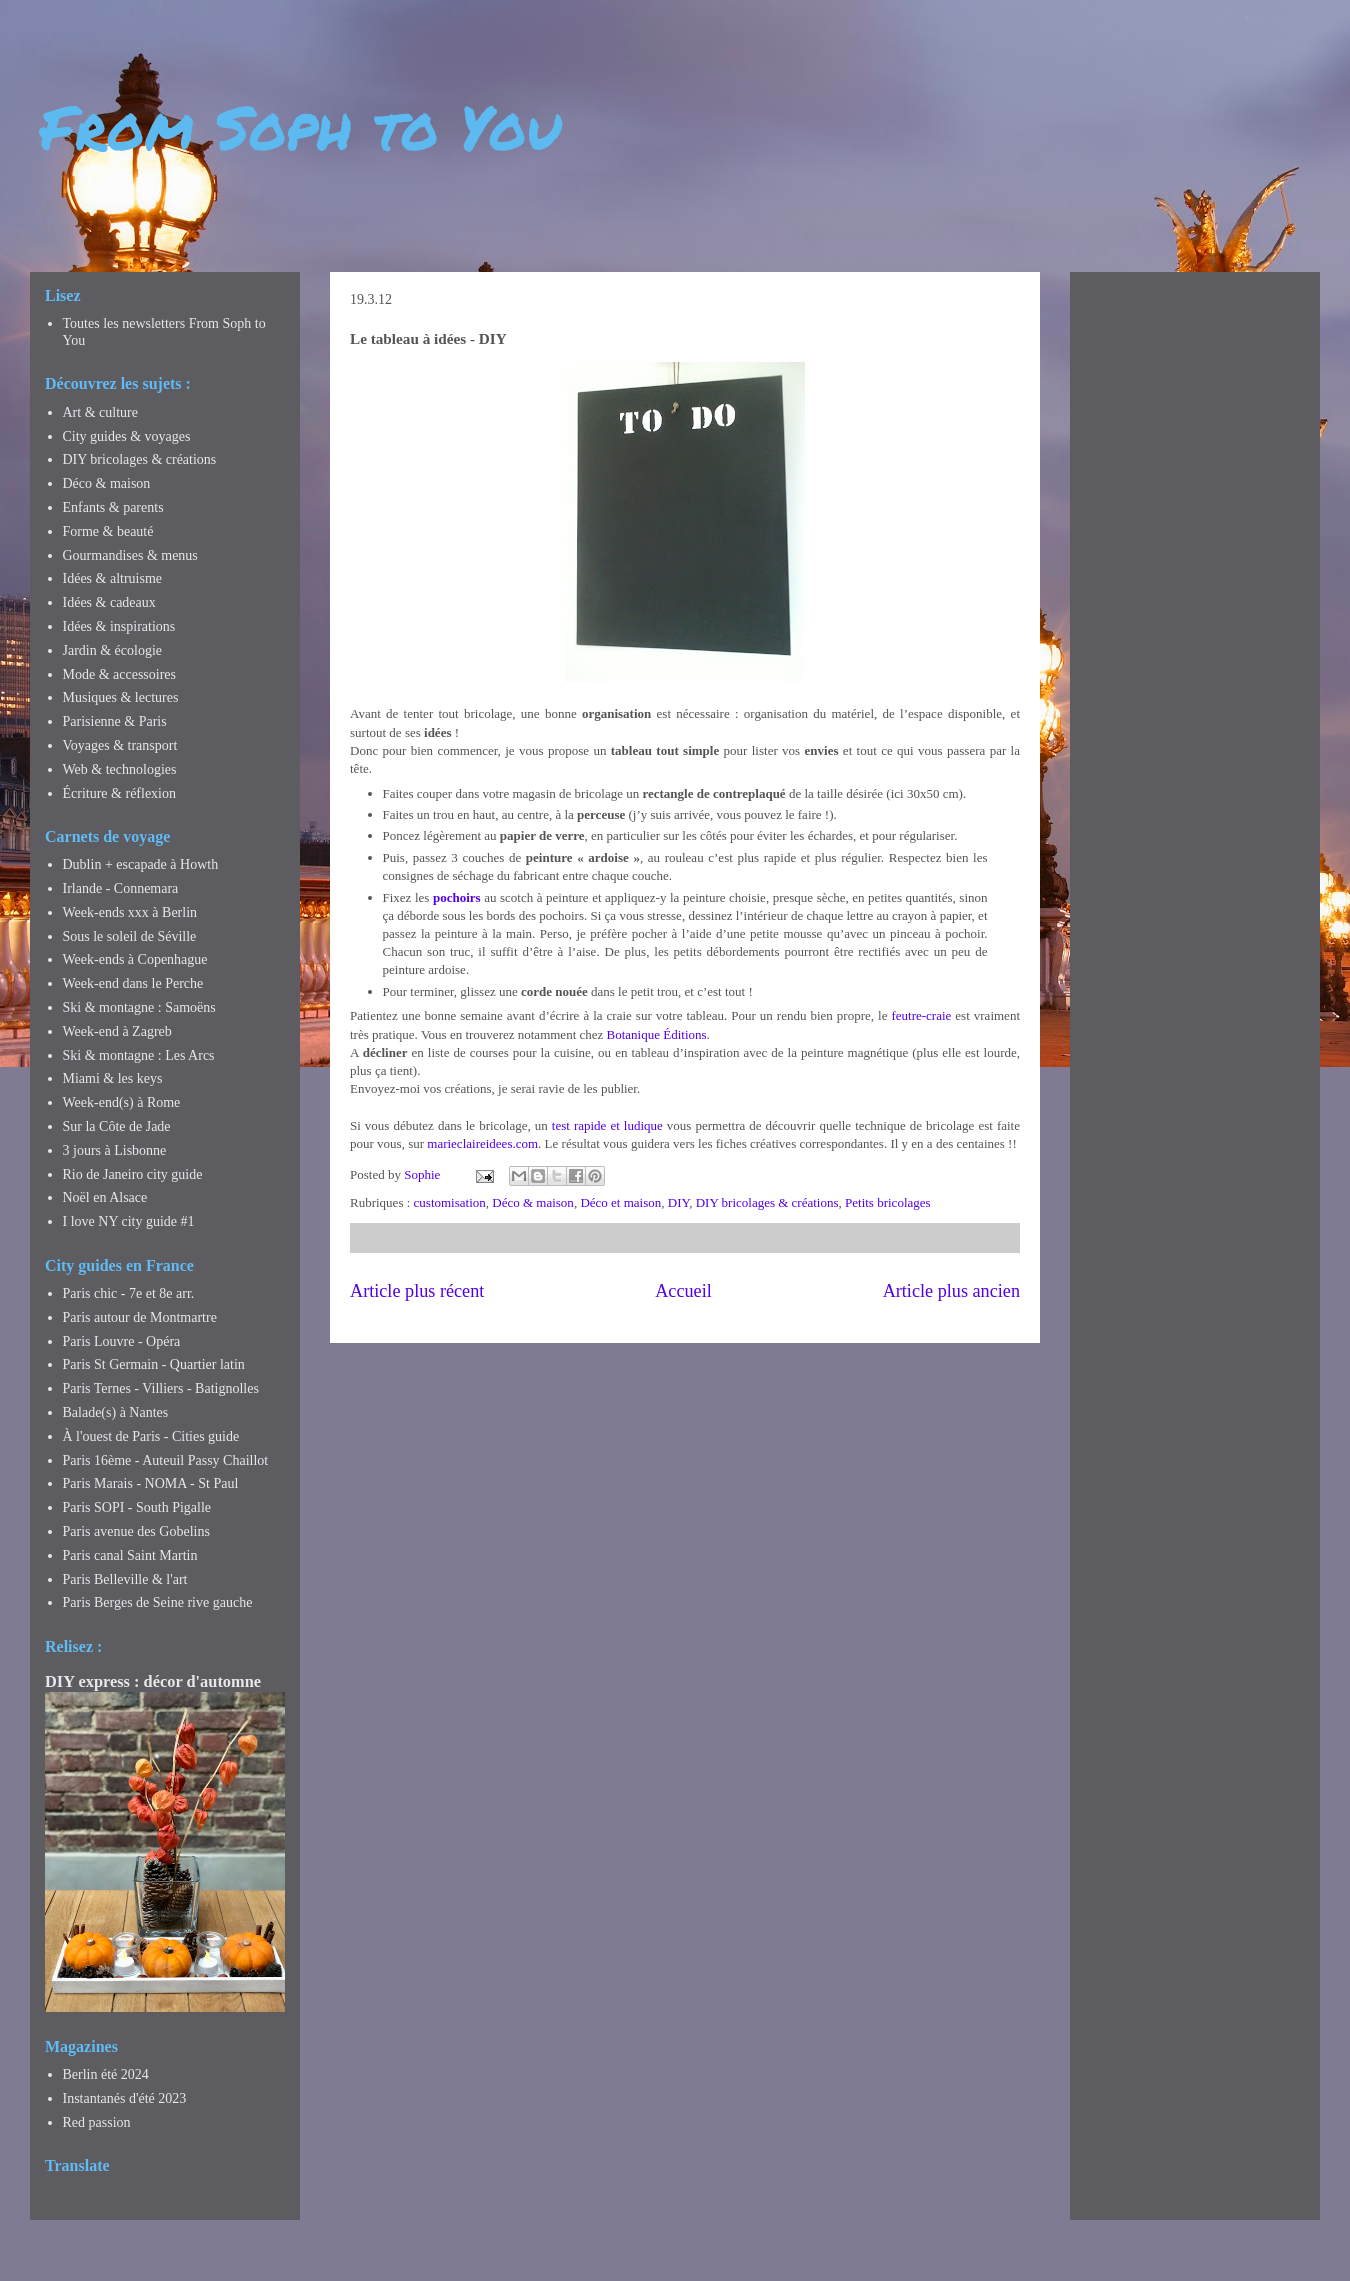  What do you see at coordinates (120, 745) in the screenshot?
I see `Voyages & transport` at bounding box center [120, 745].